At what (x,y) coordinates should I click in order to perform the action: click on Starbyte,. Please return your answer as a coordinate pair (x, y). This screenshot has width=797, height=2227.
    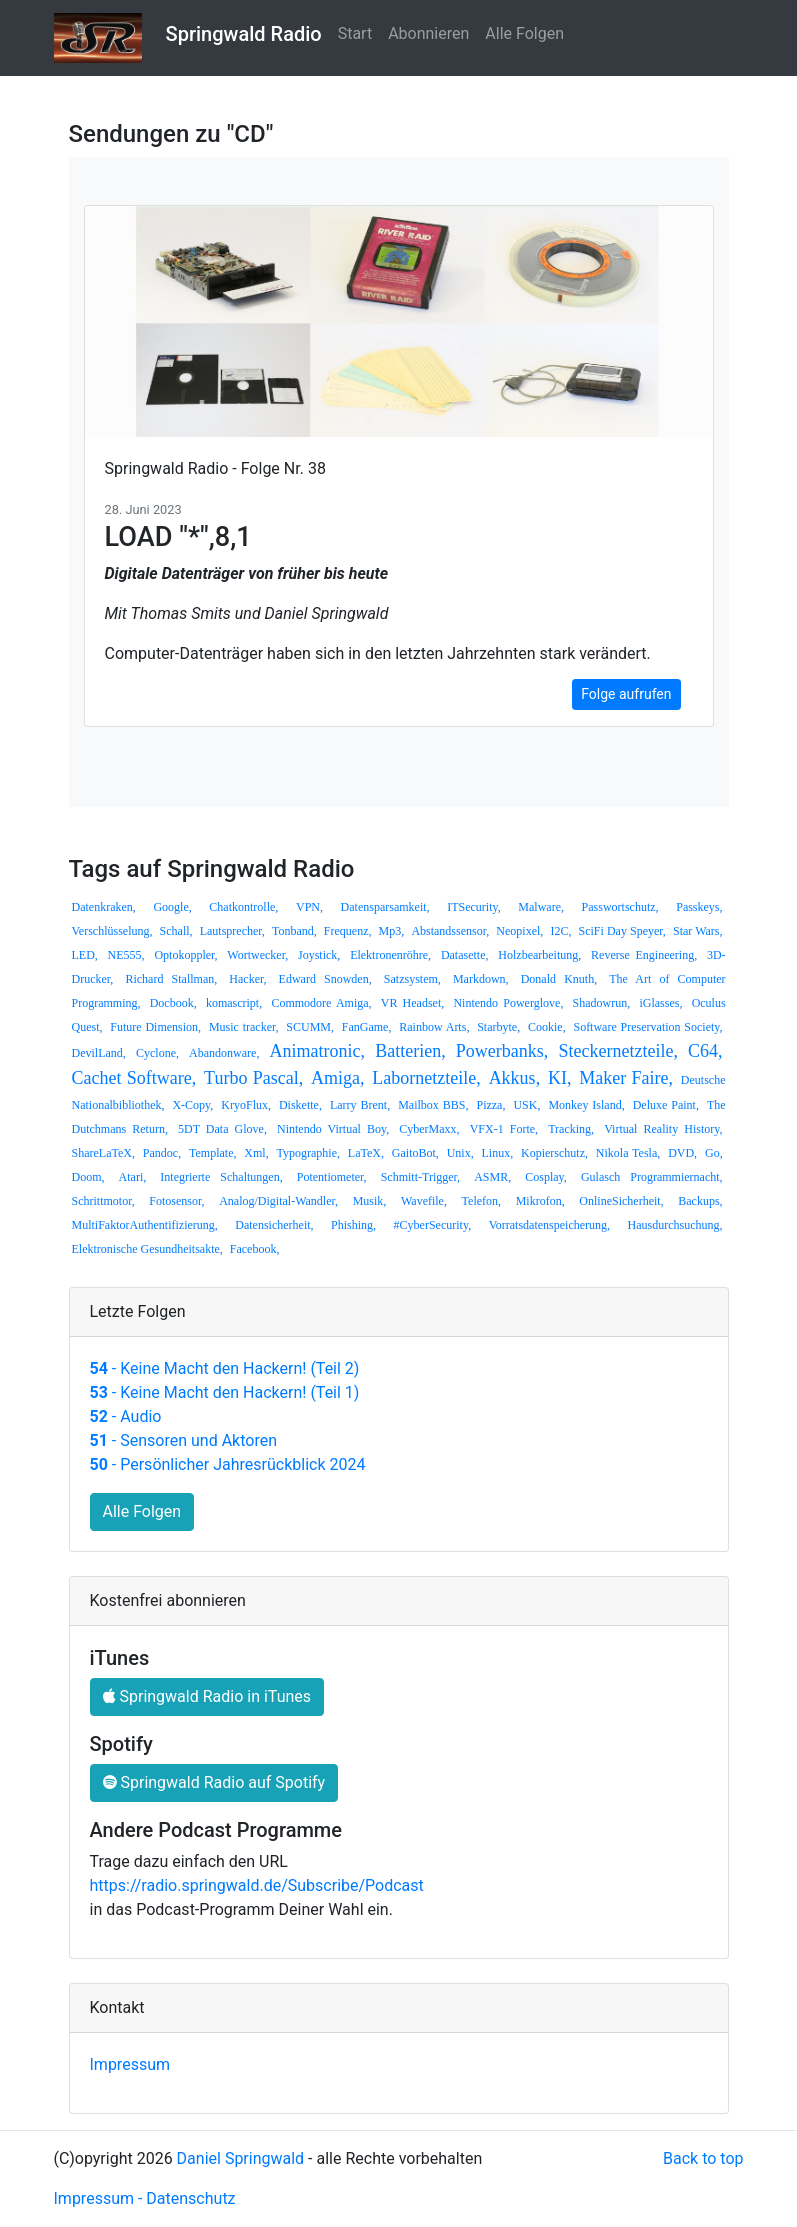
    Looking at the image, I should click on (498, 1027).